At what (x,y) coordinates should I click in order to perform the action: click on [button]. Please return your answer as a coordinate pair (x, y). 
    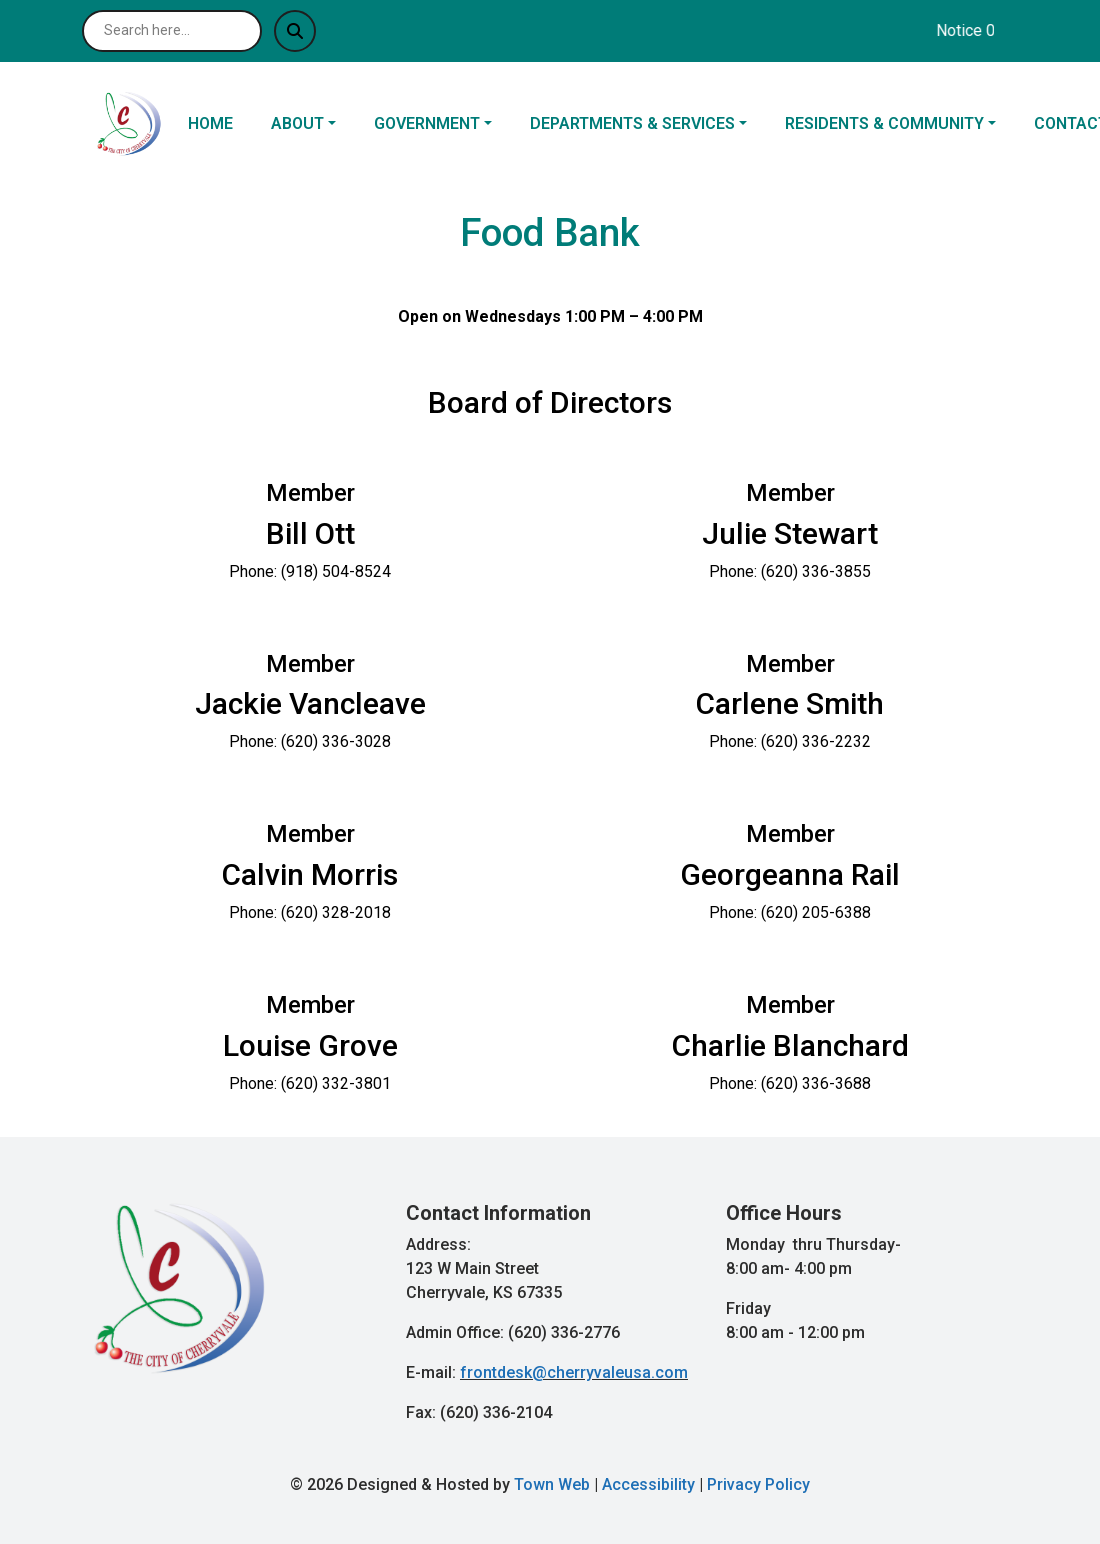
    Looking at the image, I should click on (314, 124).